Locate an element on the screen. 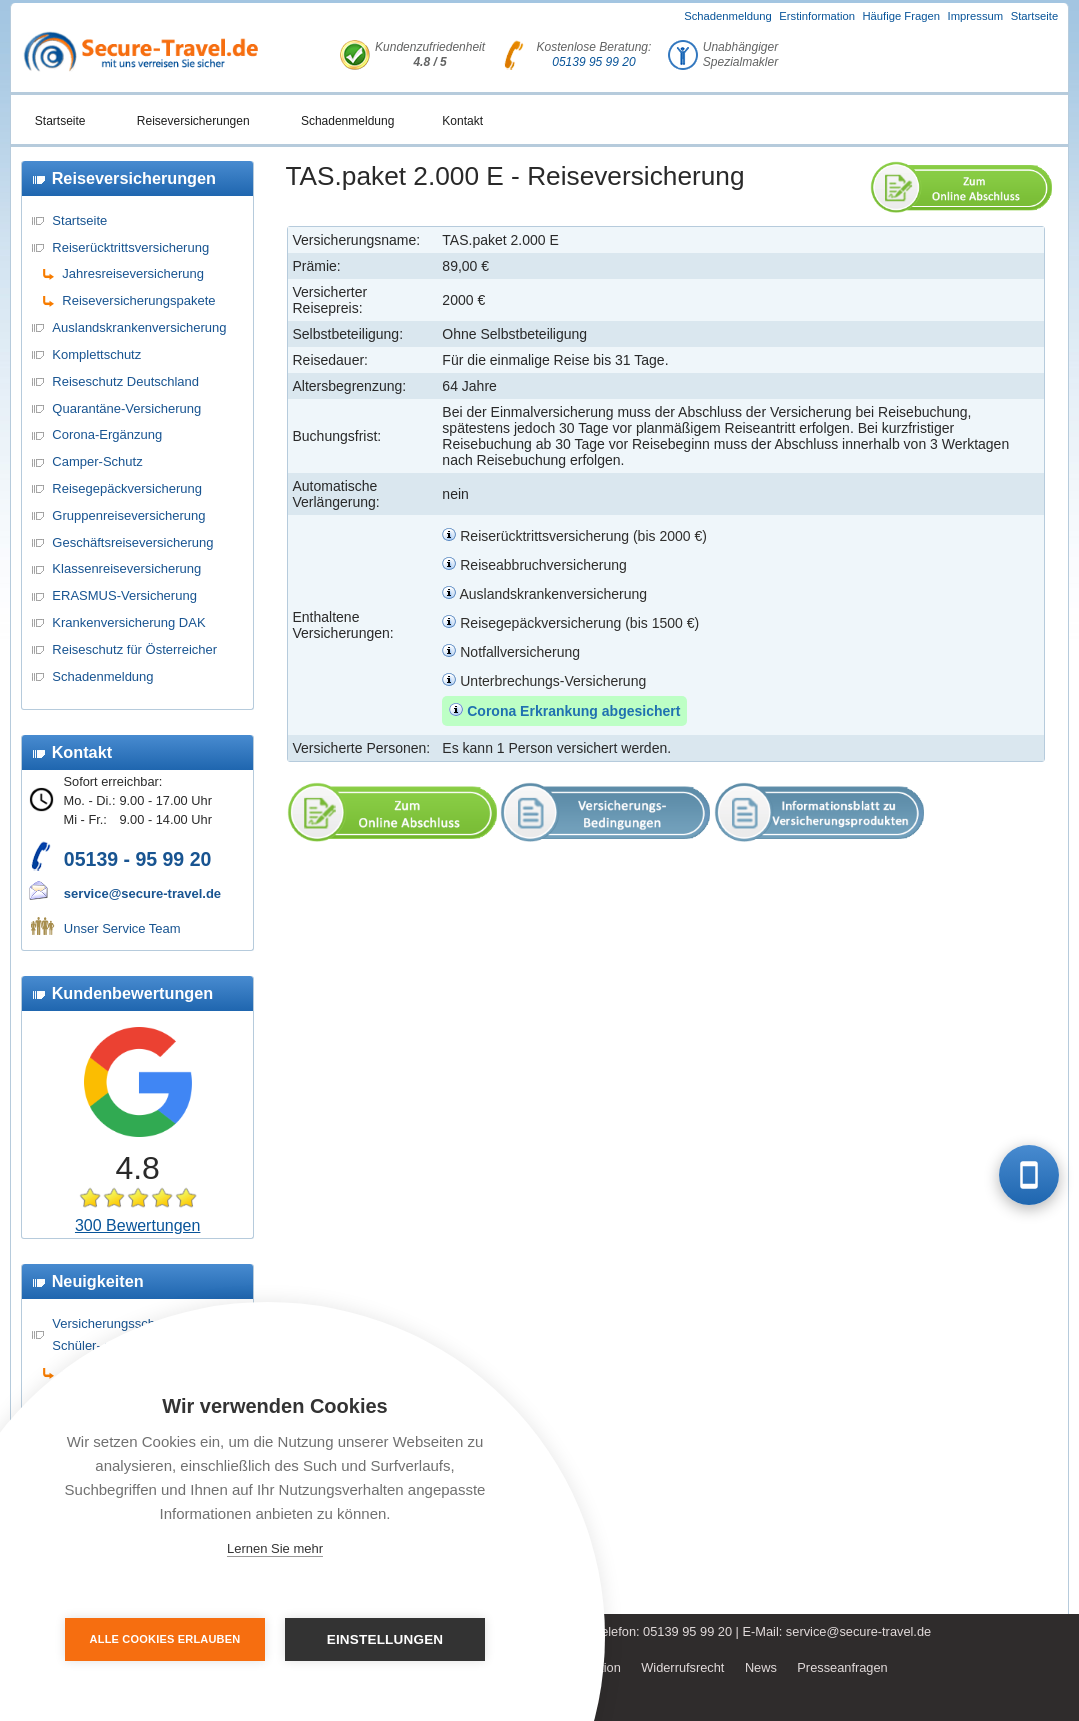  Reiserücktrittsversicherung is located at coordinates (130, 247).